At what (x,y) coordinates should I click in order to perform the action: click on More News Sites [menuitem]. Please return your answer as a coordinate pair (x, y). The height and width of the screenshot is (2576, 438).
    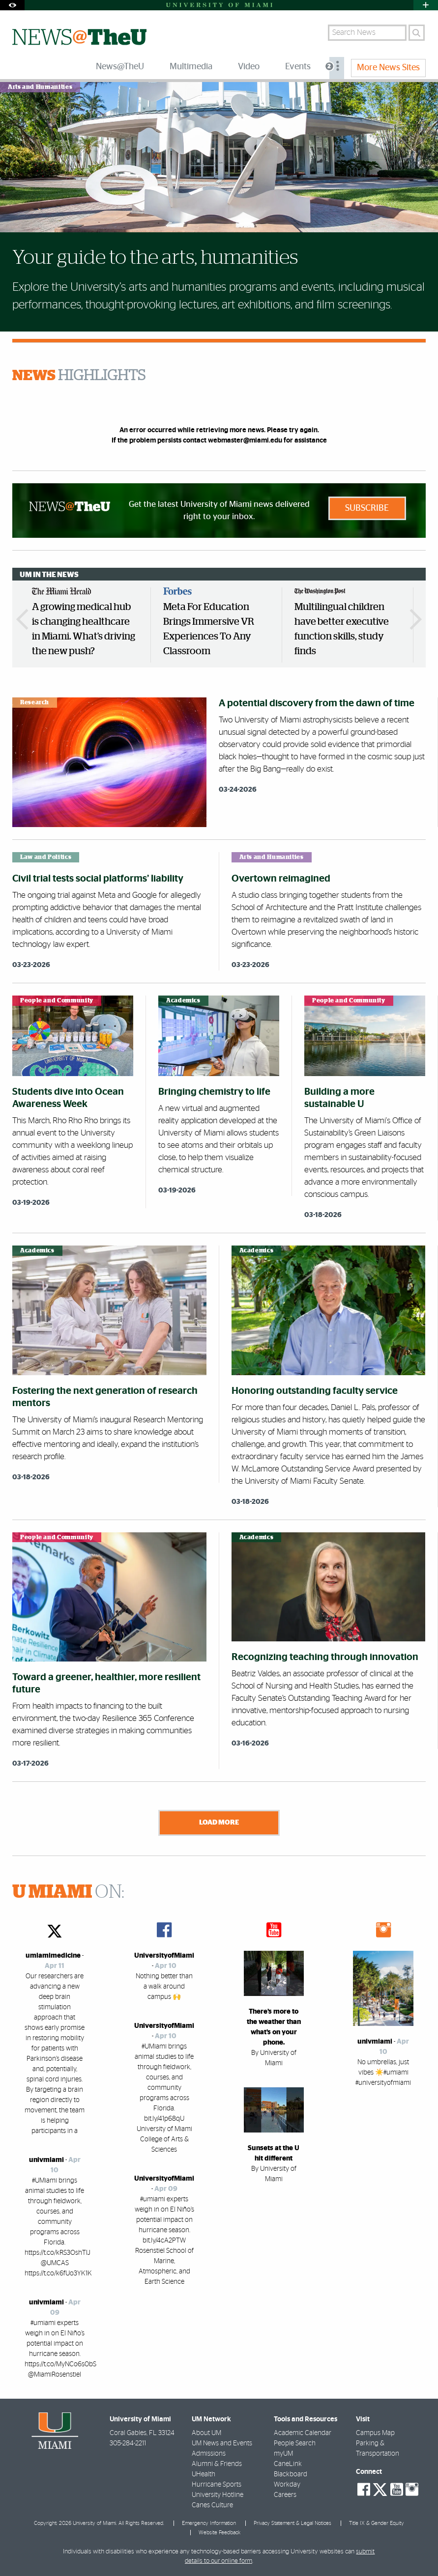
    Looking at the image, I should click on (388, 67).